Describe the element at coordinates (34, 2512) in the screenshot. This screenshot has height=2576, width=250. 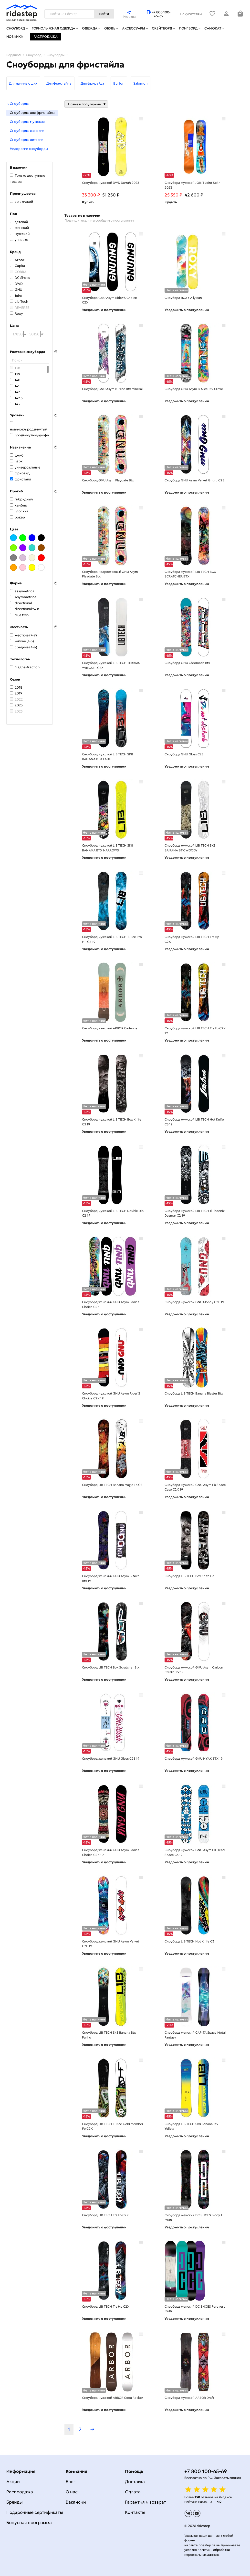
I see `Подарочные сертификаты` at that location.